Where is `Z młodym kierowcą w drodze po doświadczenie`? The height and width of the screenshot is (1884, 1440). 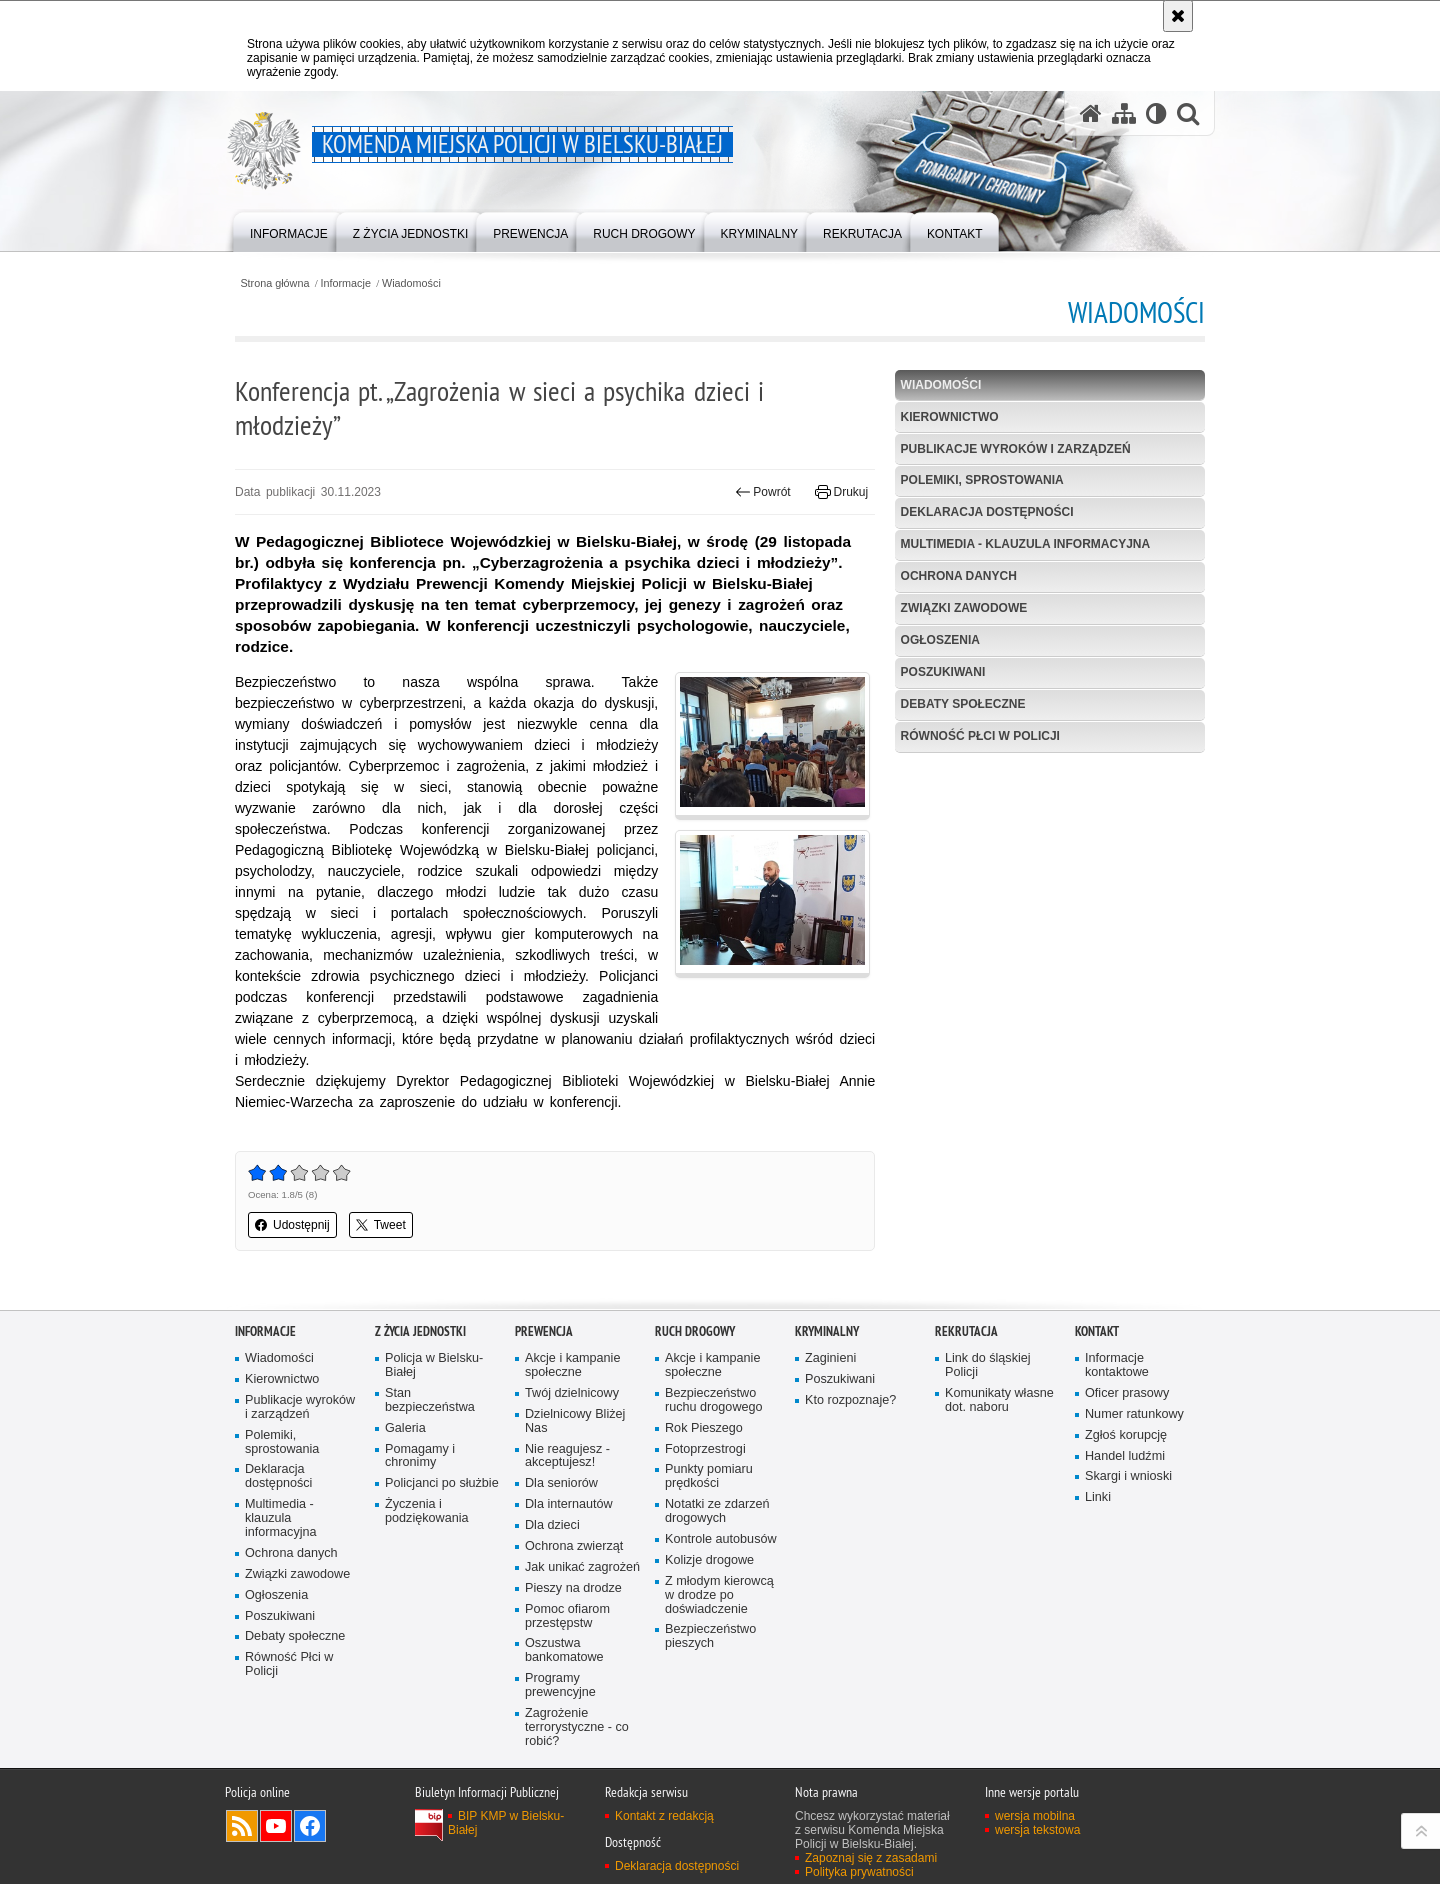
Z młodym kierowcą w drodze po doświadczenie is located at coordinates (719, 1595).